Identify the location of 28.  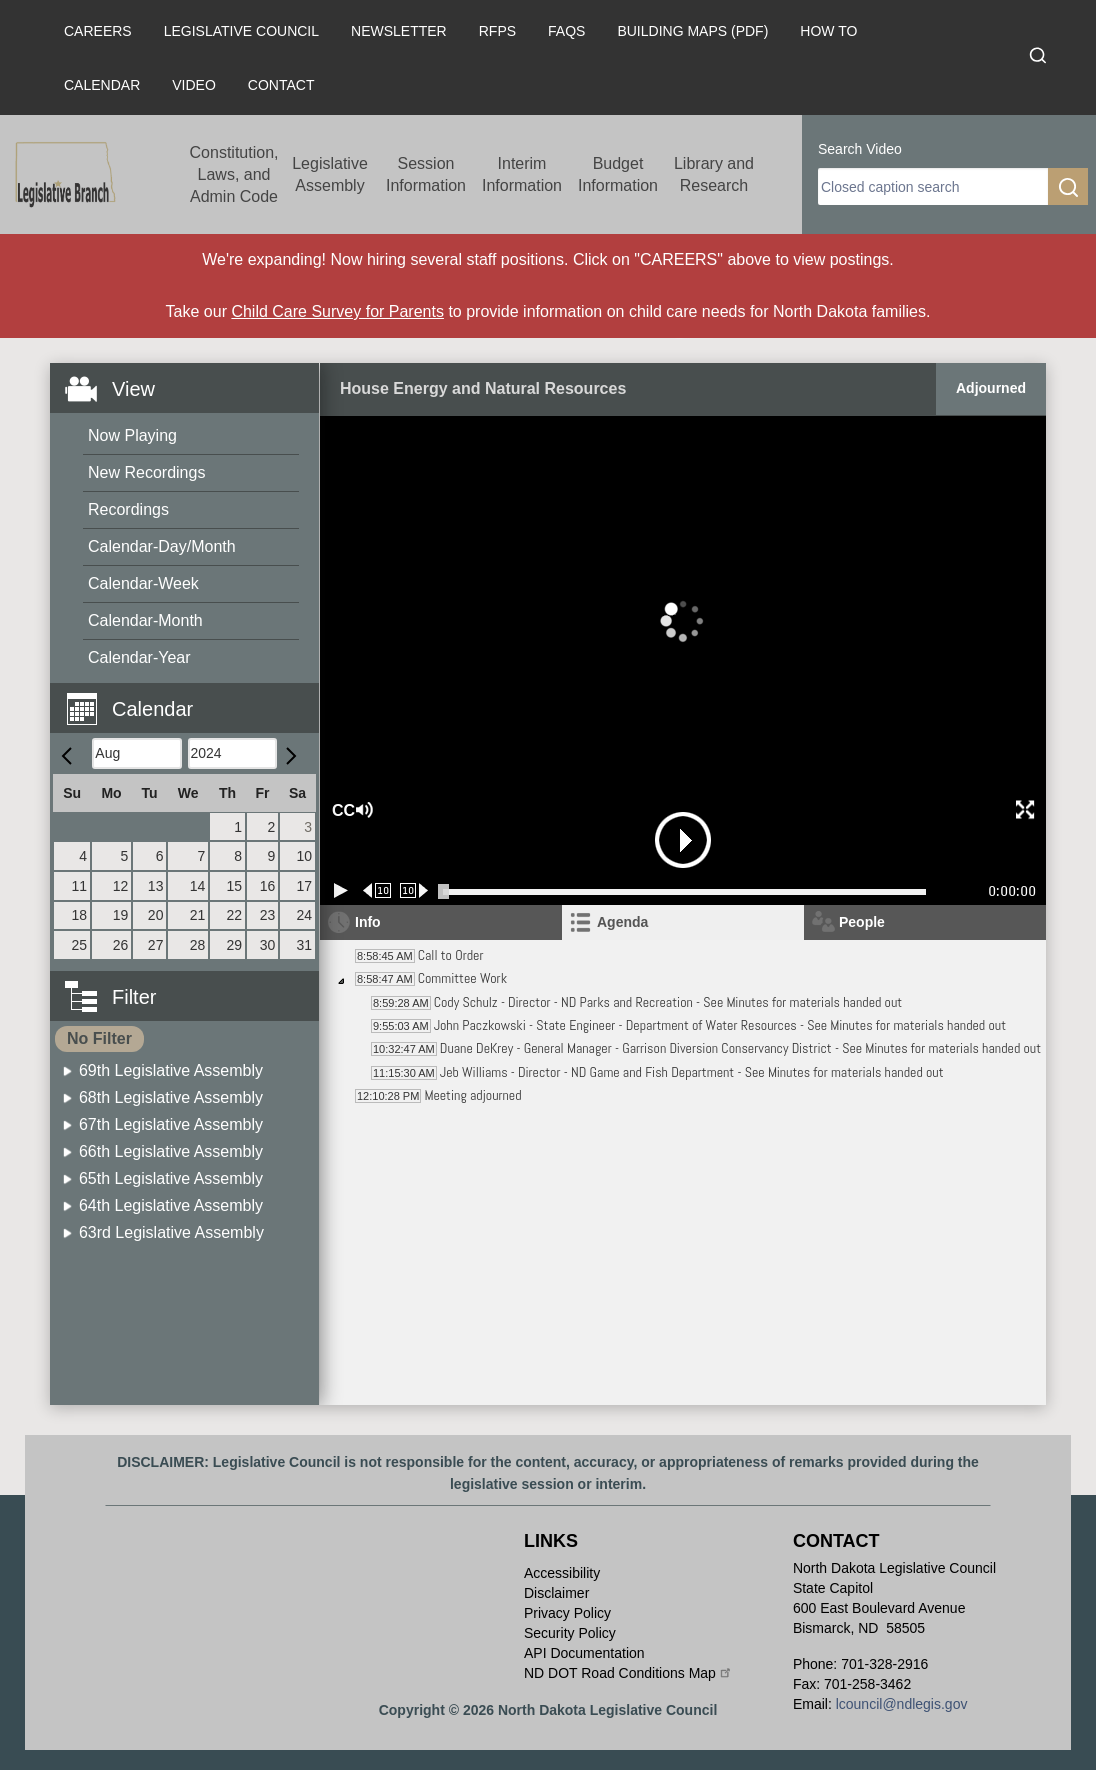
(198, 945).